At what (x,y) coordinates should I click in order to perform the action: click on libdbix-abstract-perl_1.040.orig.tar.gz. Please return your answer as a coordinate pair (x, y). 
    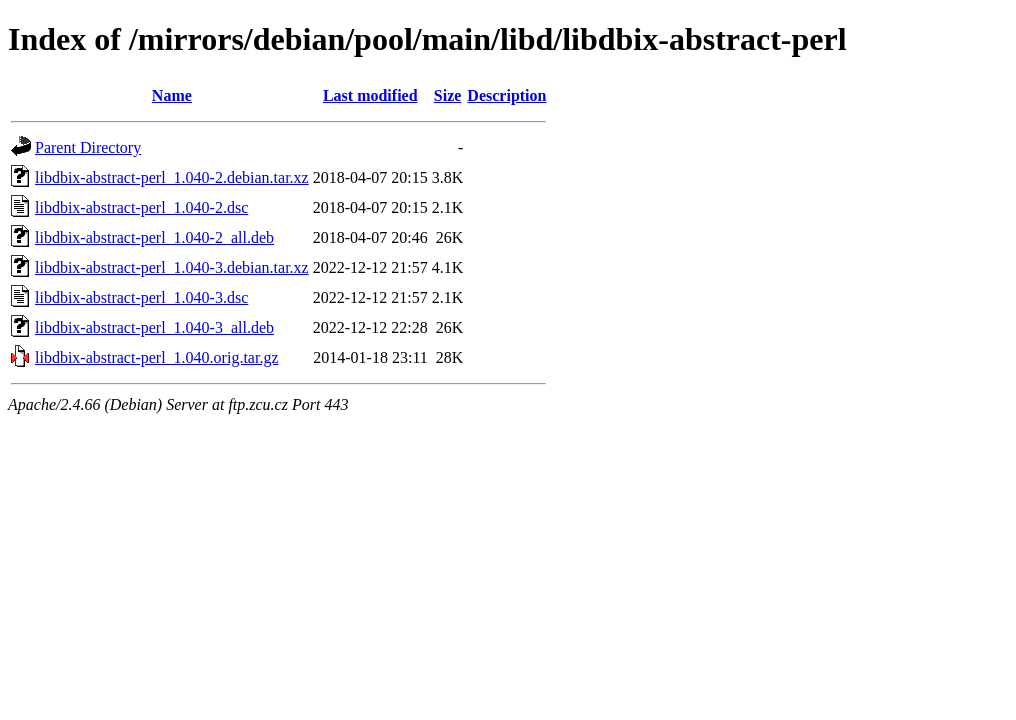
    Looking at the image, I should click on (156, 357).